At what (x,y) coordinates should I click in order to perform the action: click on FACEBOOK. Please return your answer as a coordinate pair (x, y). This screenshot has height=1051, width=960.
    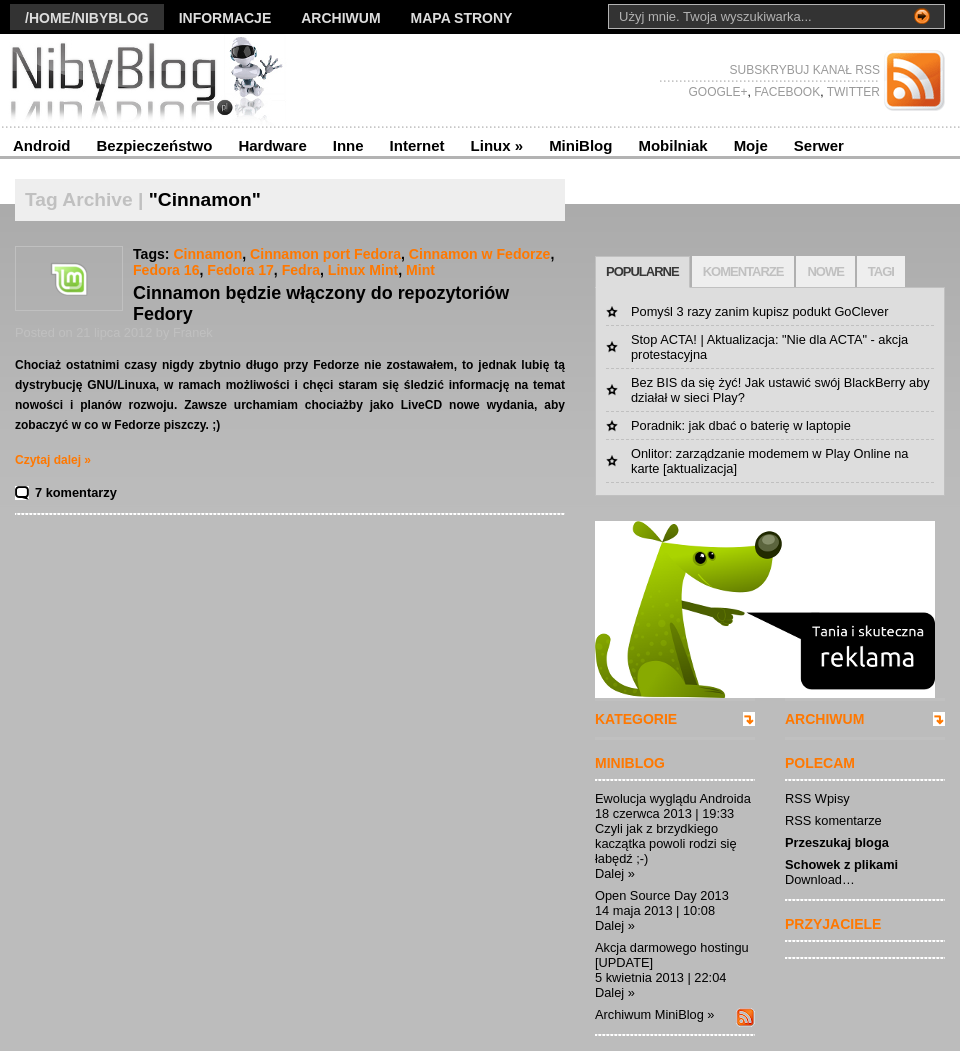
    Looking at the image, I should click on (785, 92).